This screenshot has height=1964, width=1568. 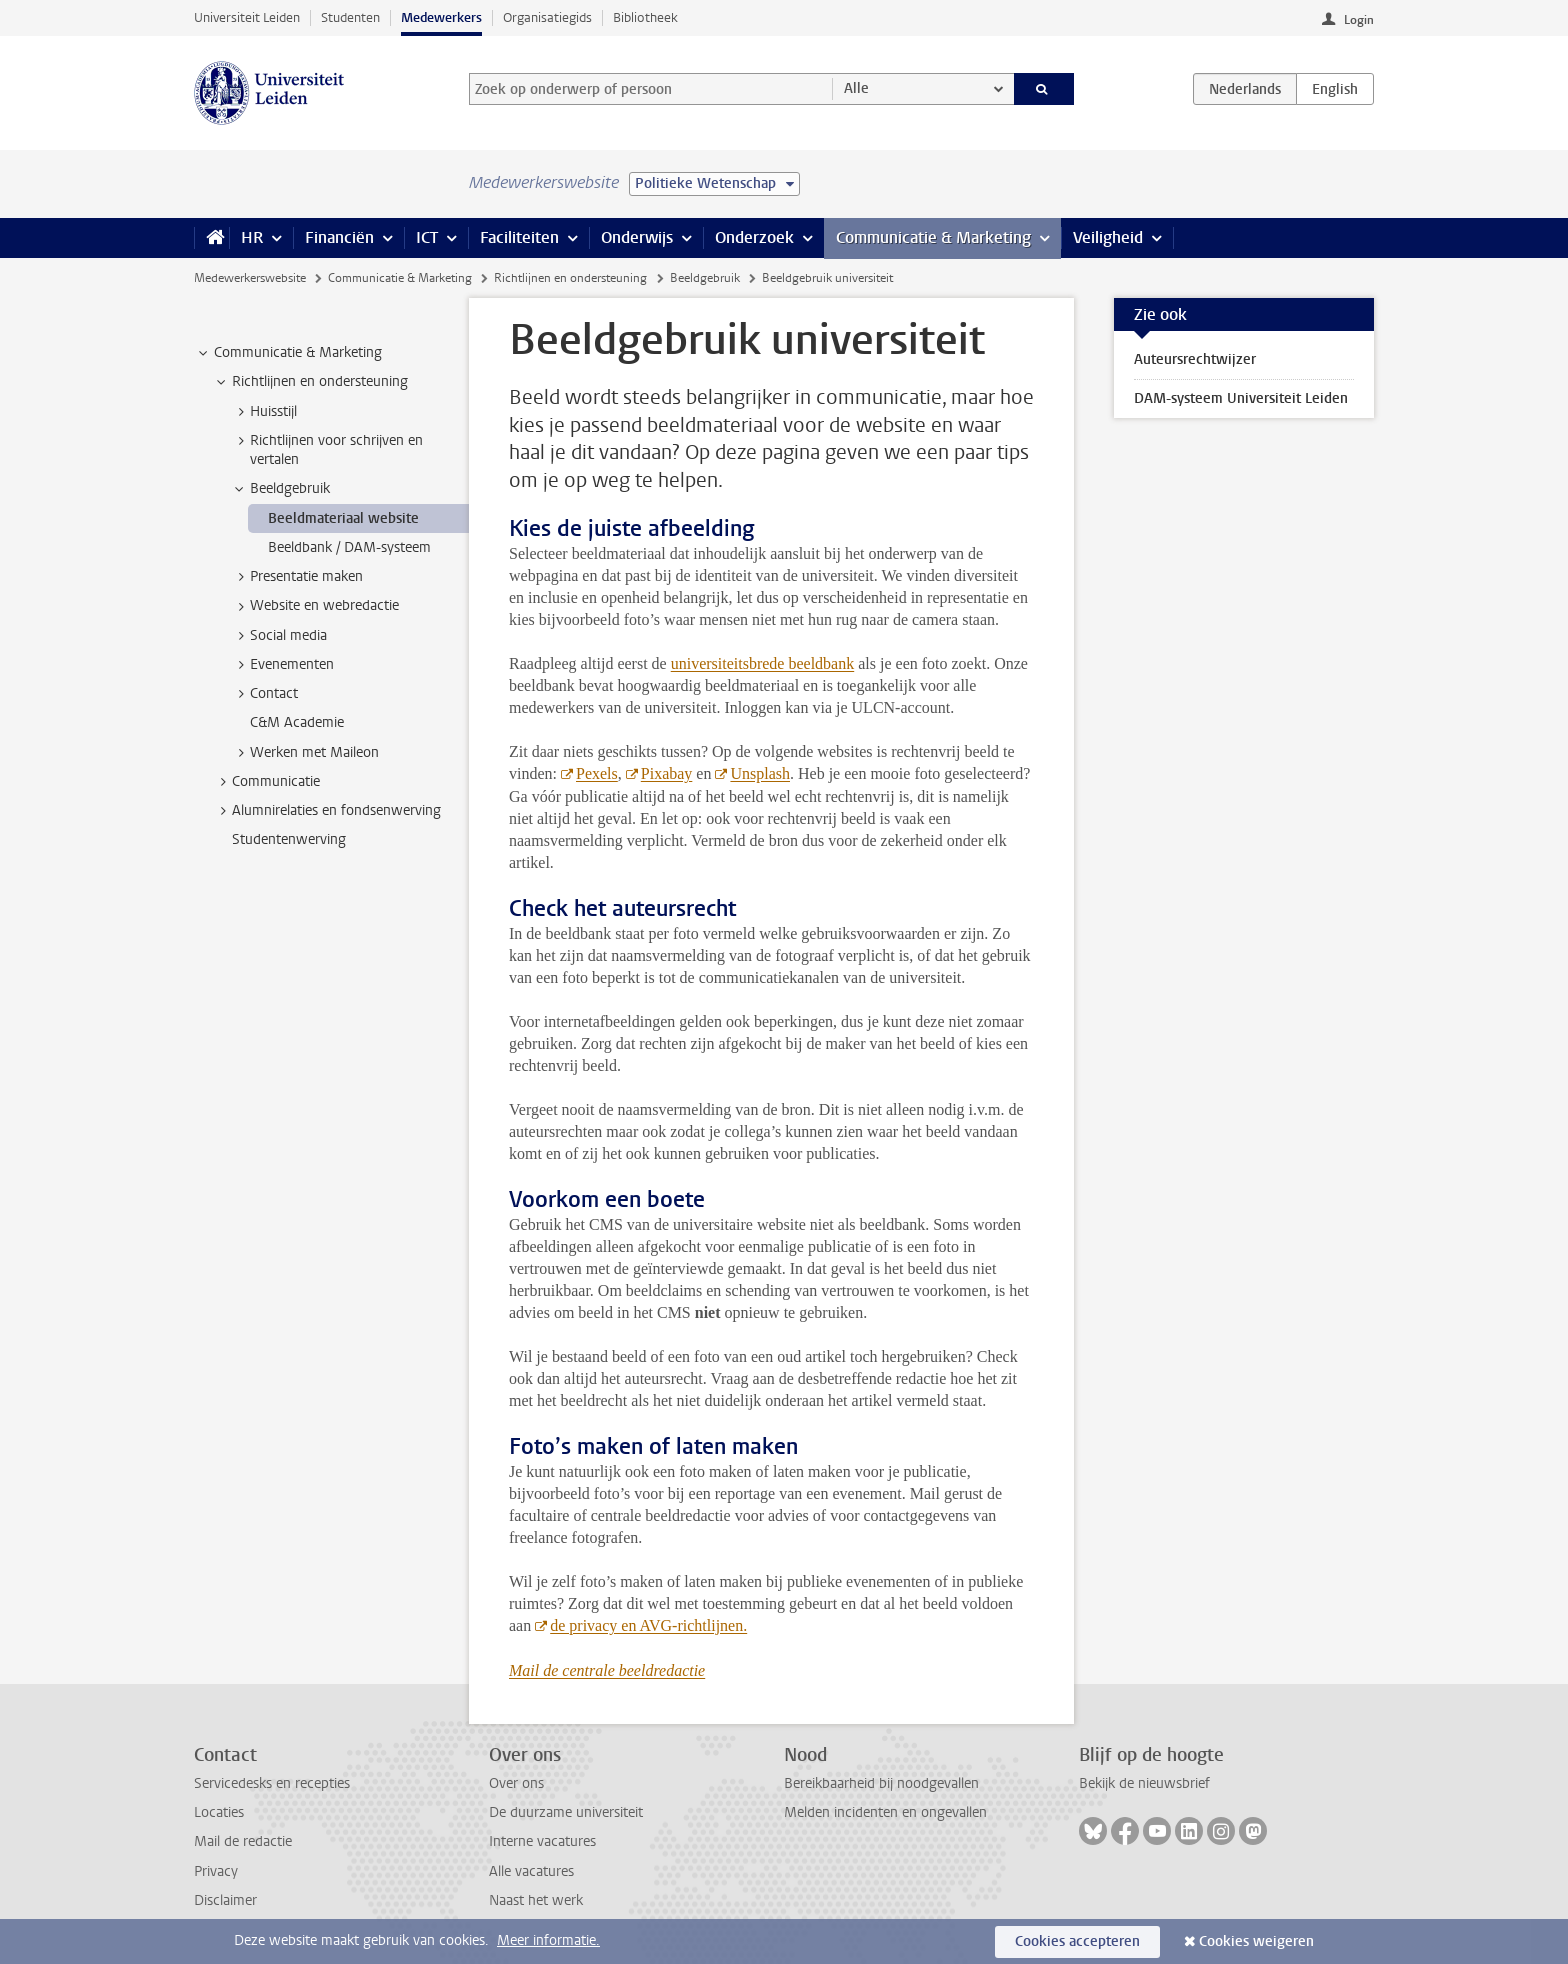 I want to click on Universiteit Leiden, so click(x=247, y=17).